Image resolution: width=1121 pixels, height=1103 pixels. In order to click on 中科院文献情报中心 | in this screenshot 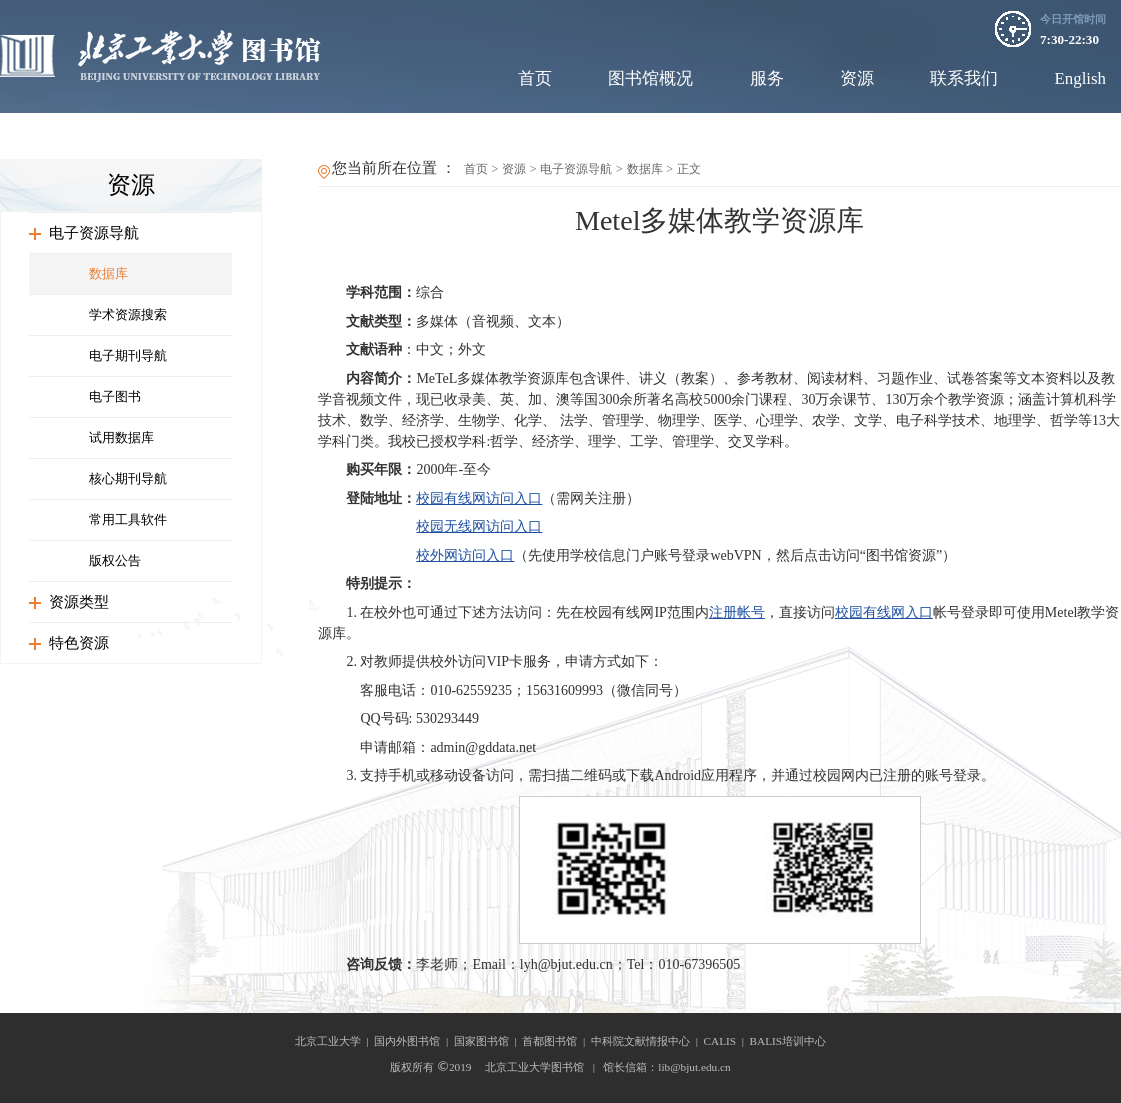, I will do `click(647, 1041)`.